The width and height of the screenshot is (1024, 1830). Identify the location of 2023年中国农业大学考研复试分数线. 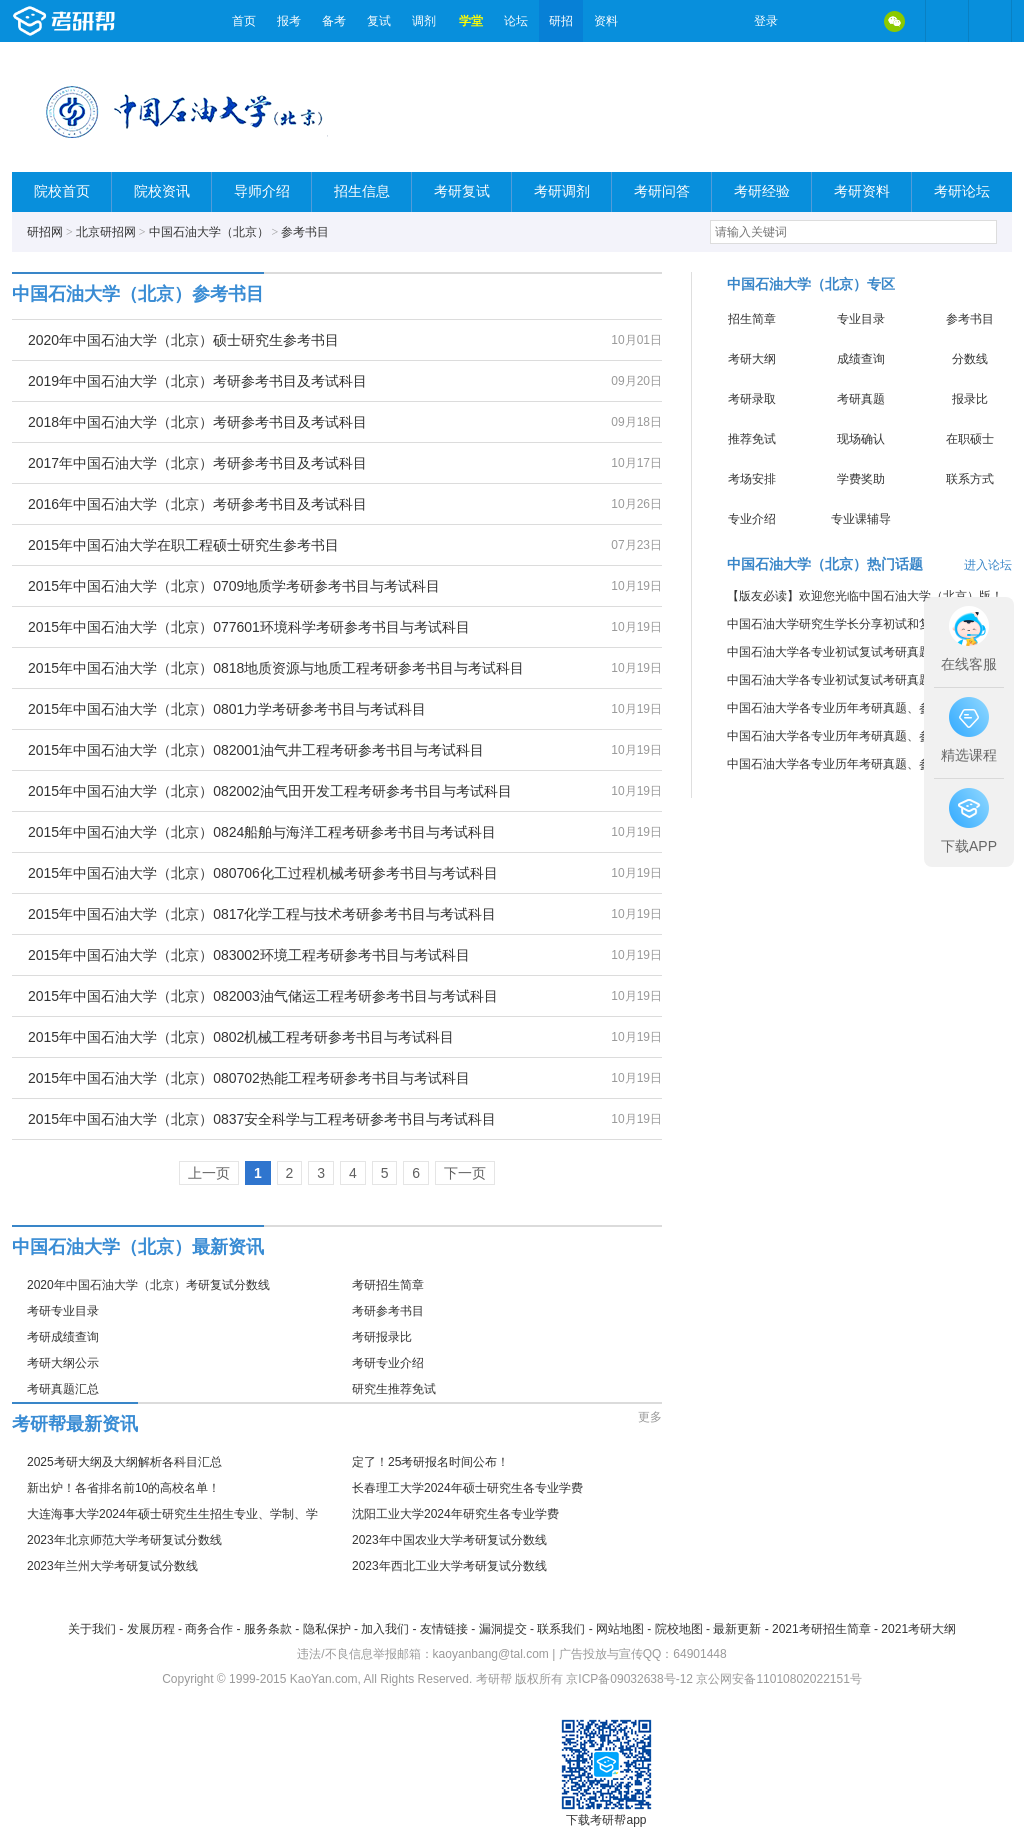
(449, 1540).